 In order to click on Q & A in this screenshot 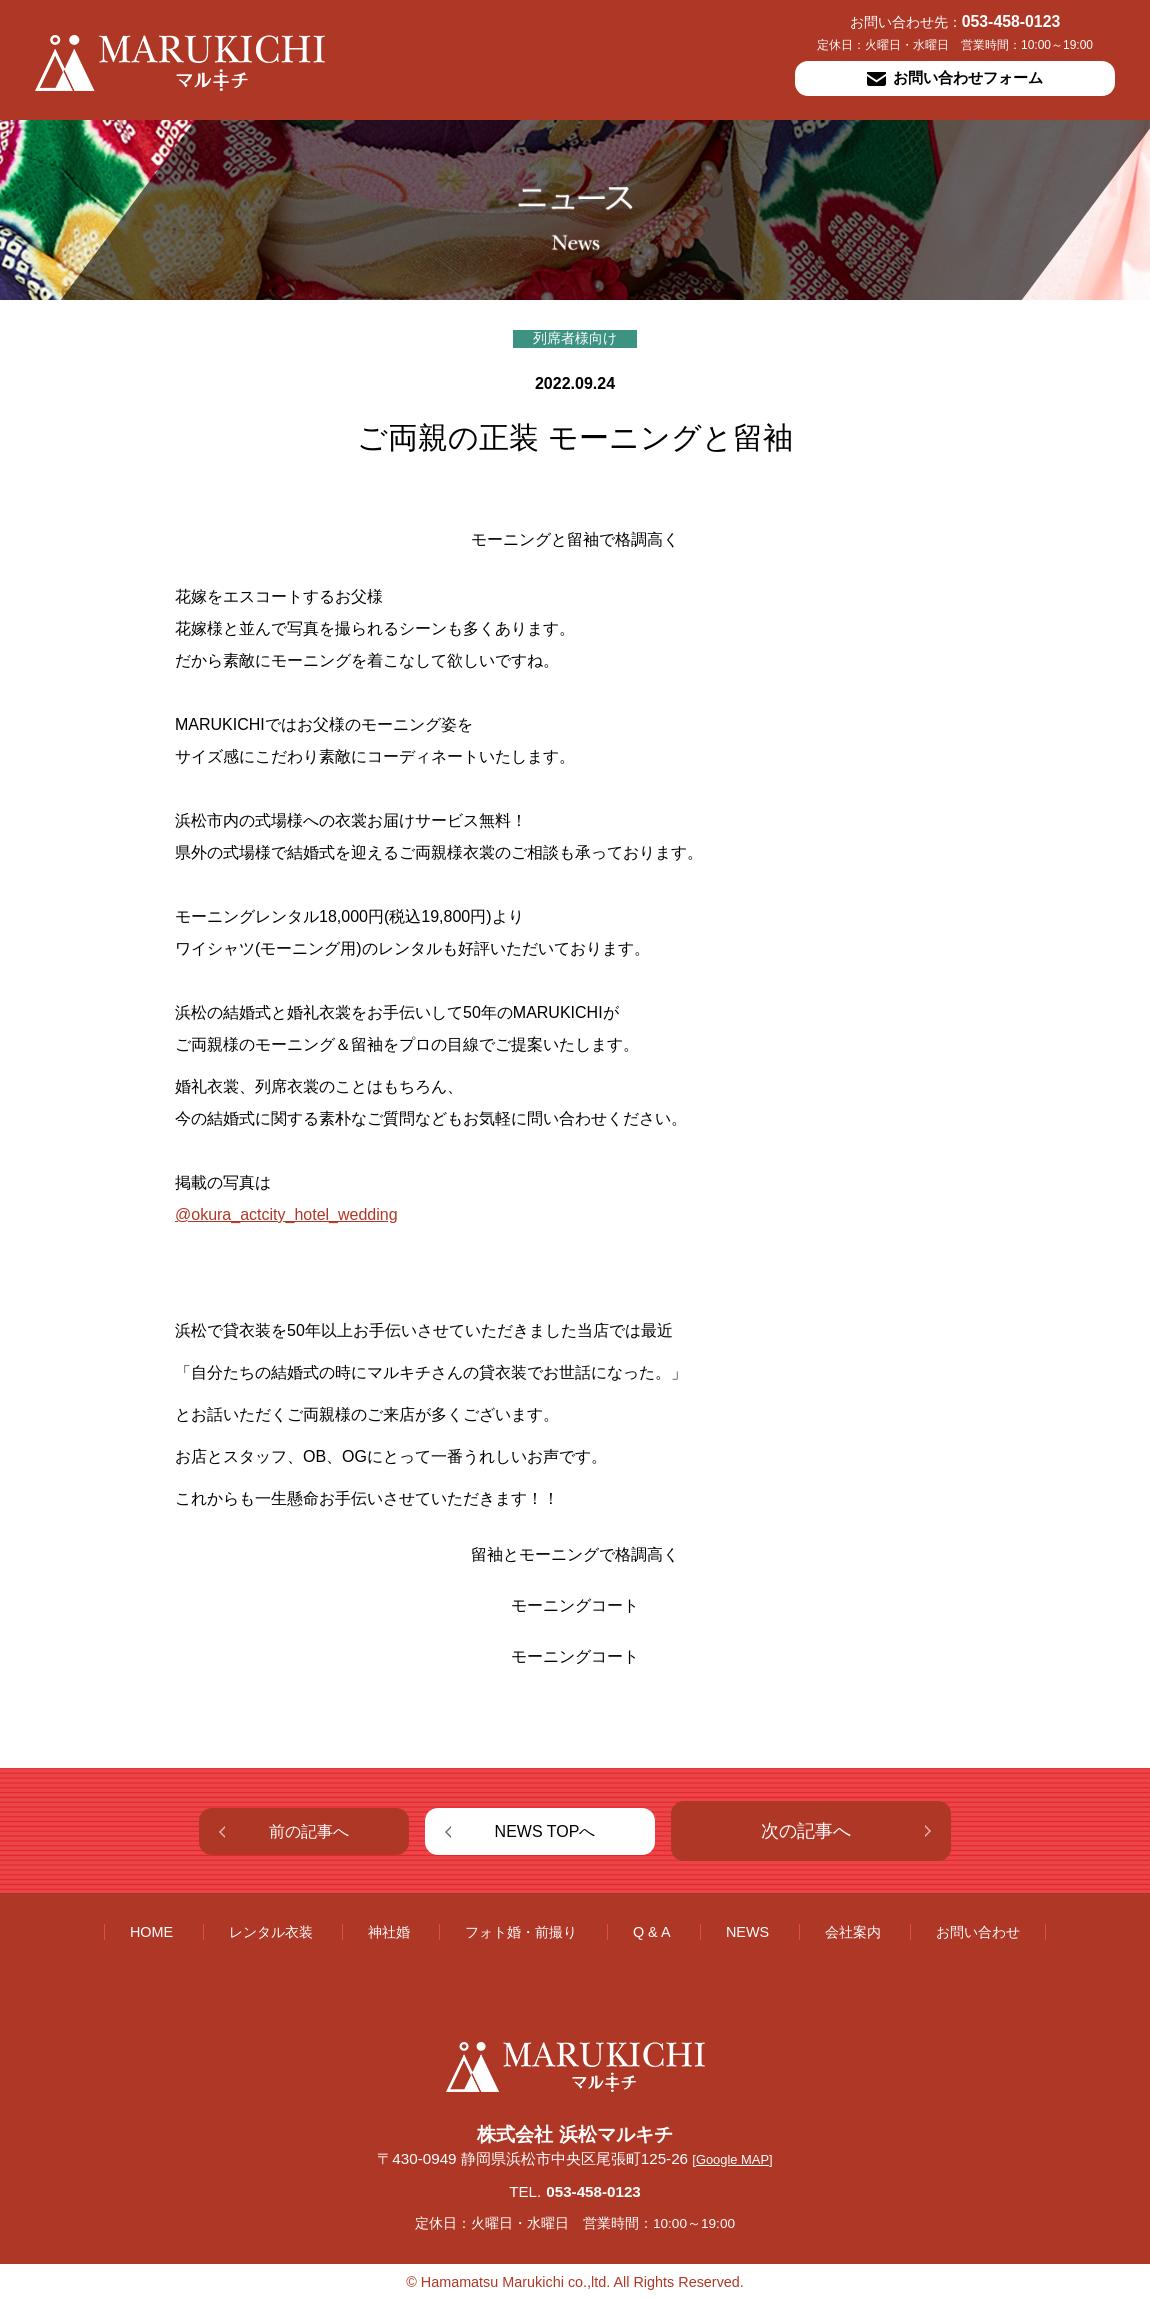, I will do `click(652, 1932)`.